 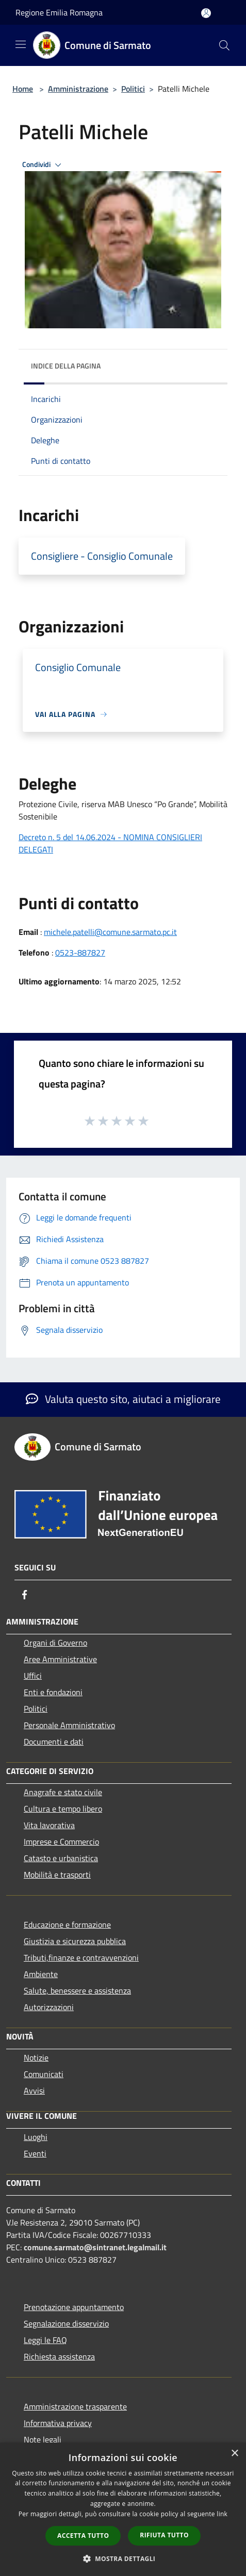 I want to click on Aree Amministrative, so click(x=60, y=1659).